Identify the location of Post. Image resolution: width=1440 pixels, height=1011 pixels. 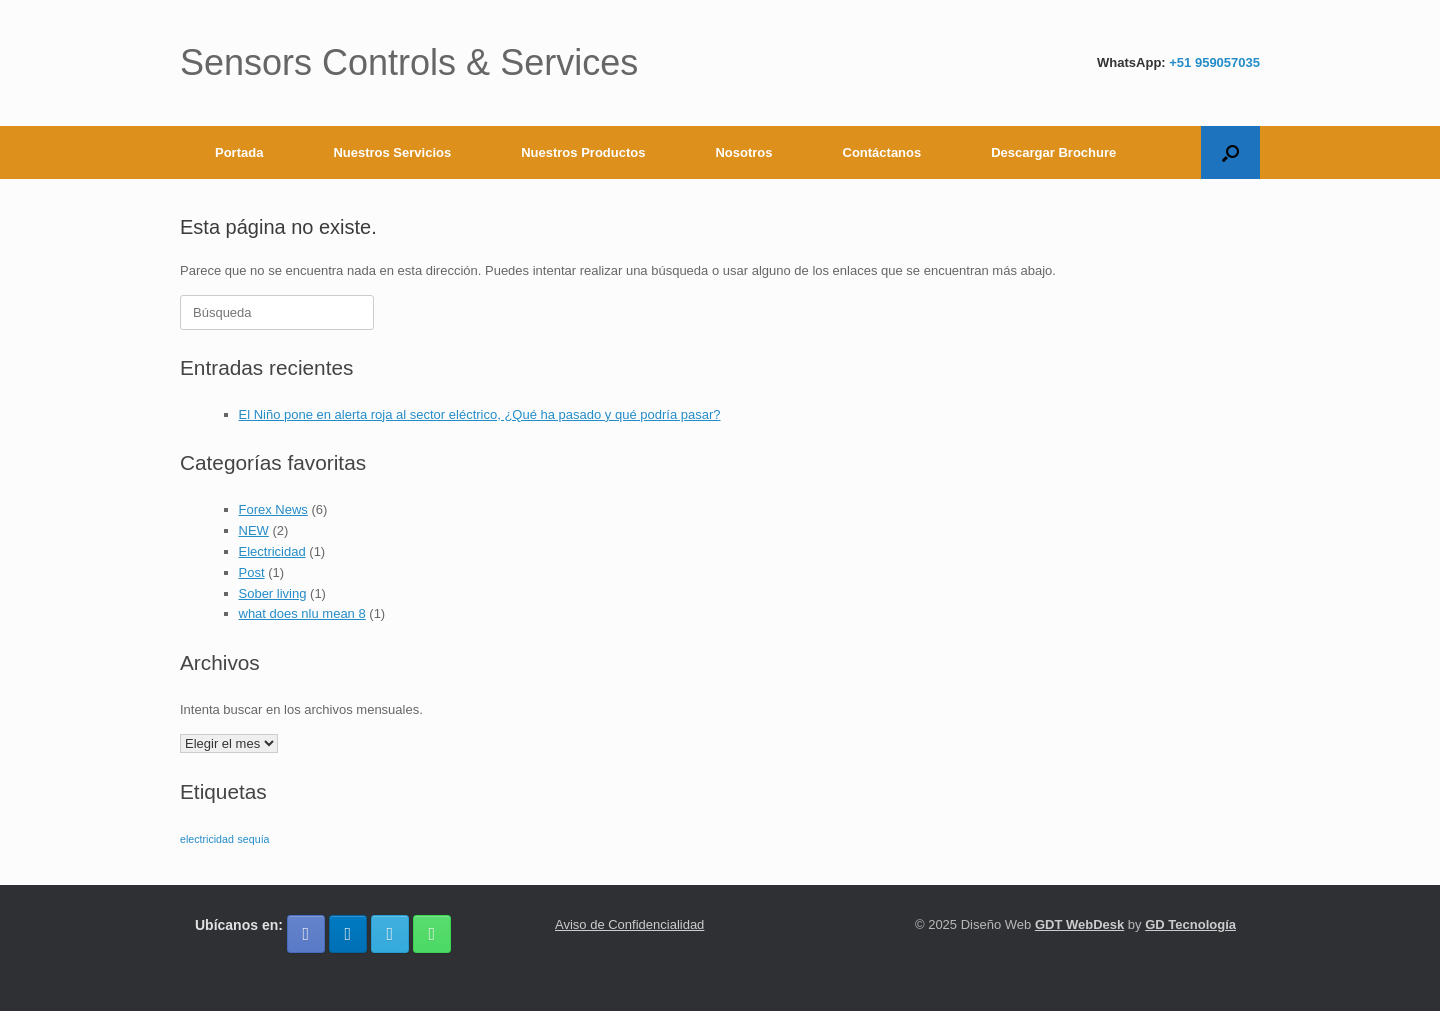
(252, 572).